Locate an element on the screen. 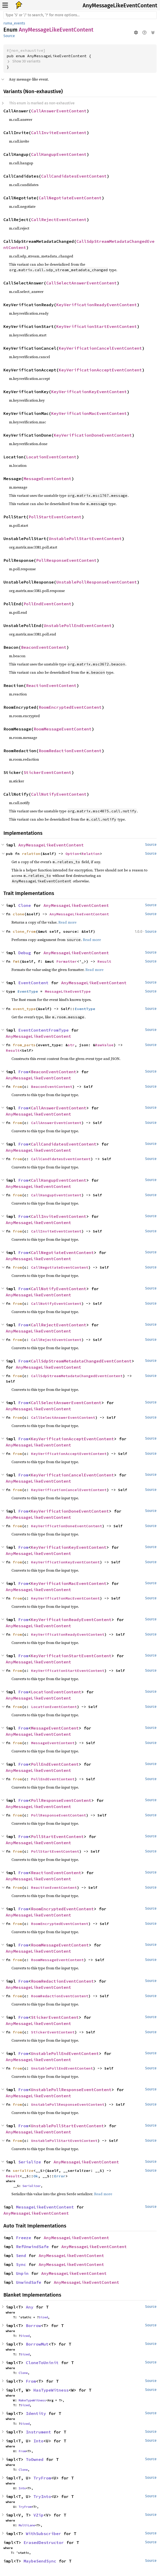  RefUnwindSafe is located at coordinates (32, 2246).